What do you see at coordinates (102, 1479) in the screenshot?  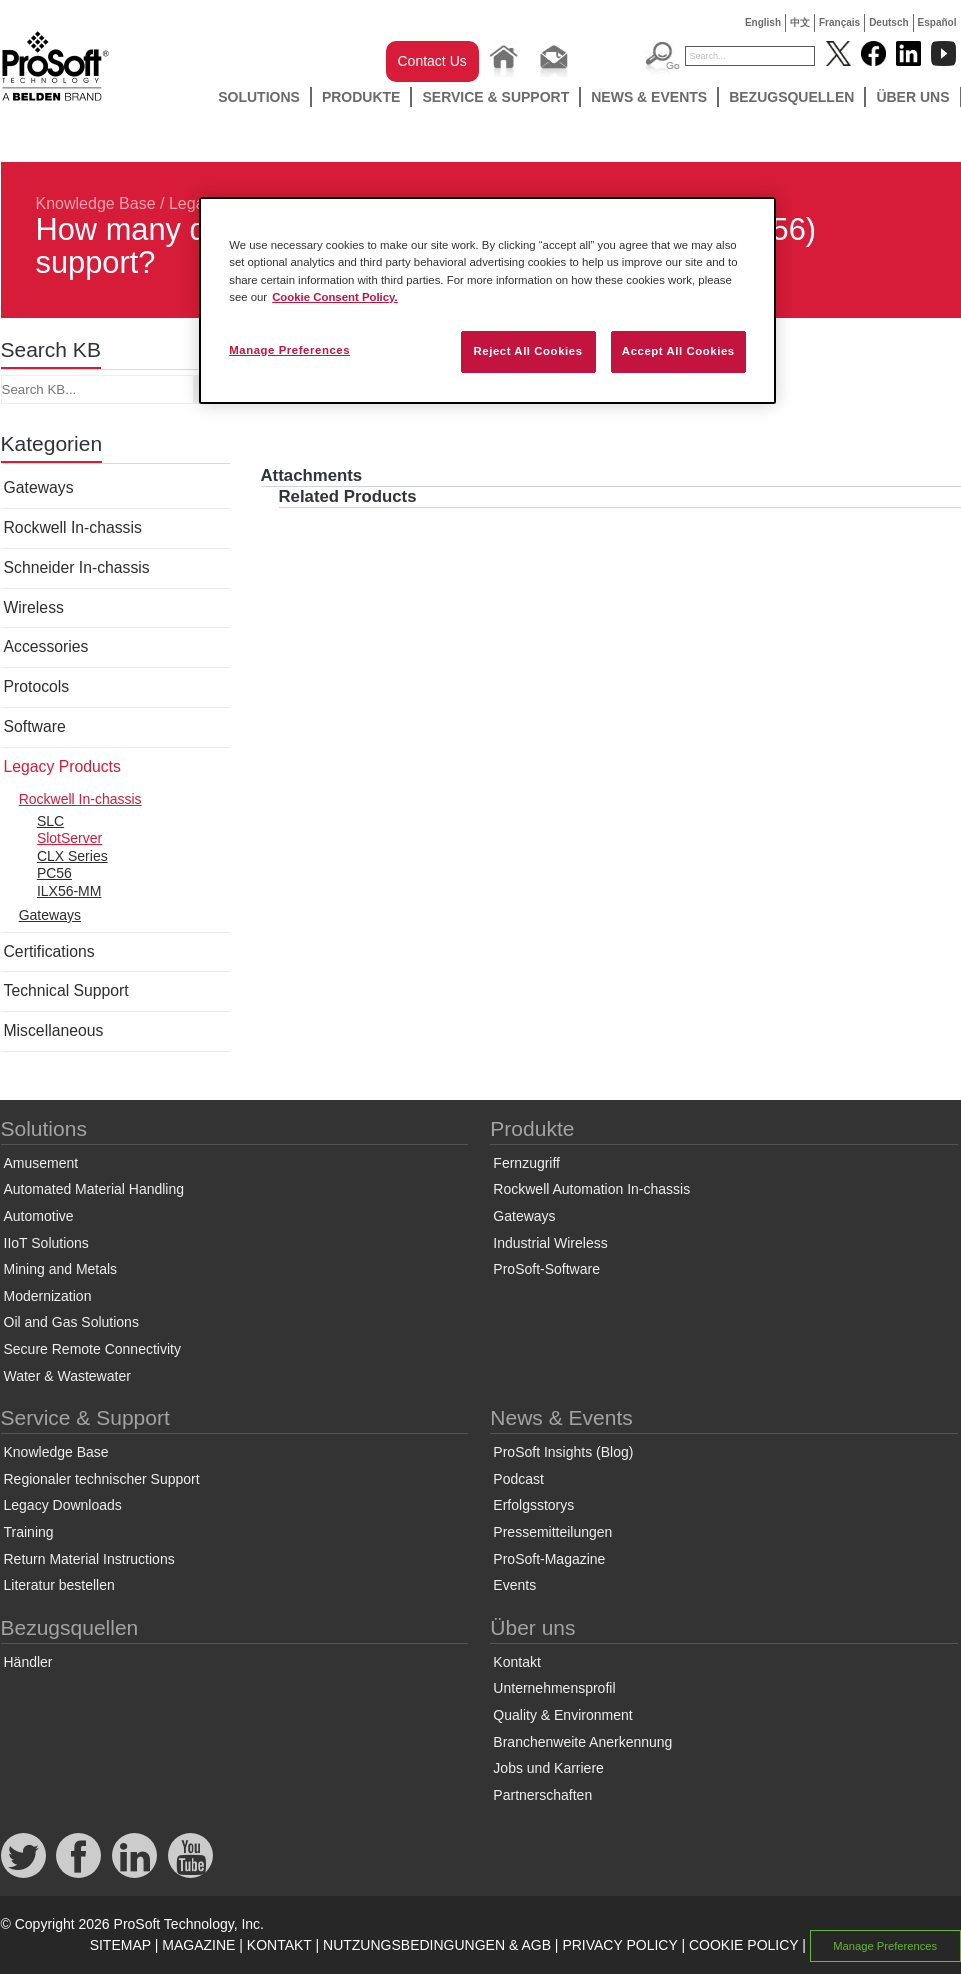 I see `Regionaler technischer Support` at bounding box center [102, 1479].